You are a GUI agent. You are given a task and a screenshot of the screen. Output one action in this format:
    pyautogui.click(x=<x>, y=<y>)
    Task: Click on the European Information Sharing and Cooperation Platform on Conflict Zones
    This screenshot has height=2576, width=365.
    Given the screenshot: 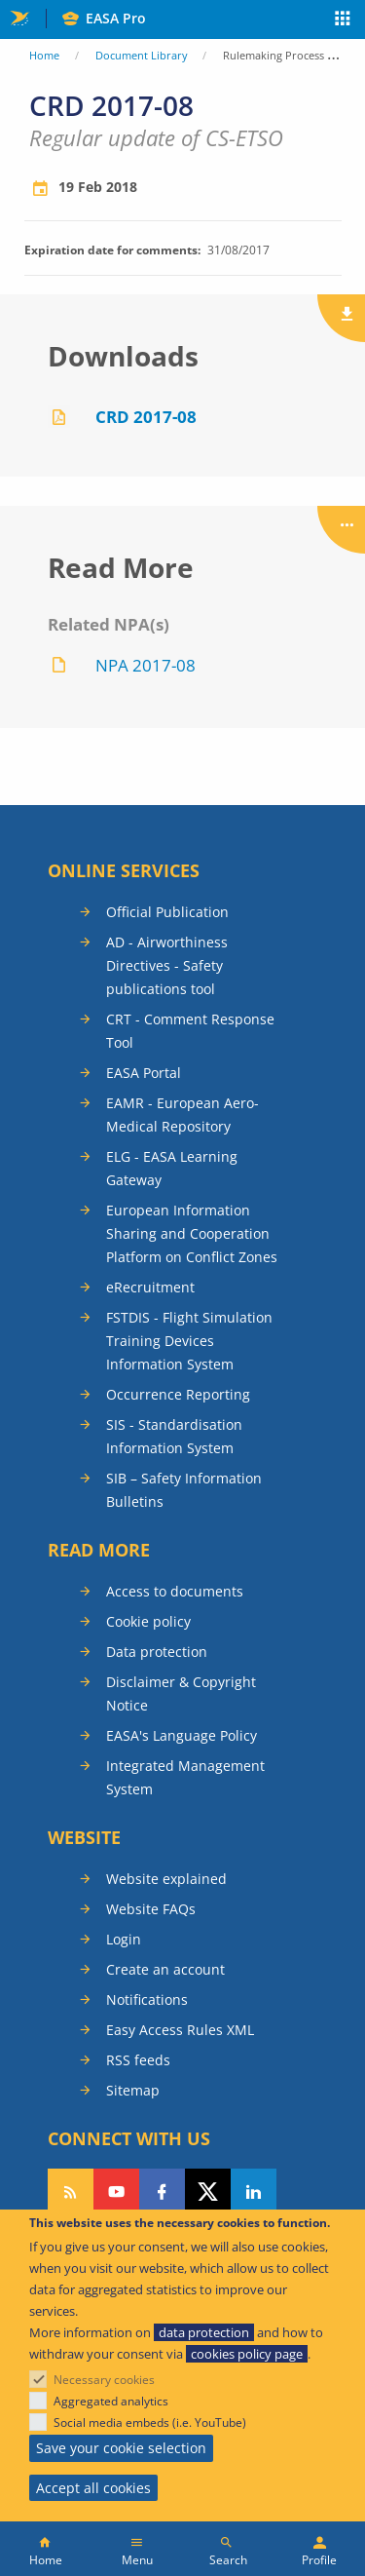 What is the action you would take?
    pyautogui.click(x=191, y=1233)
    